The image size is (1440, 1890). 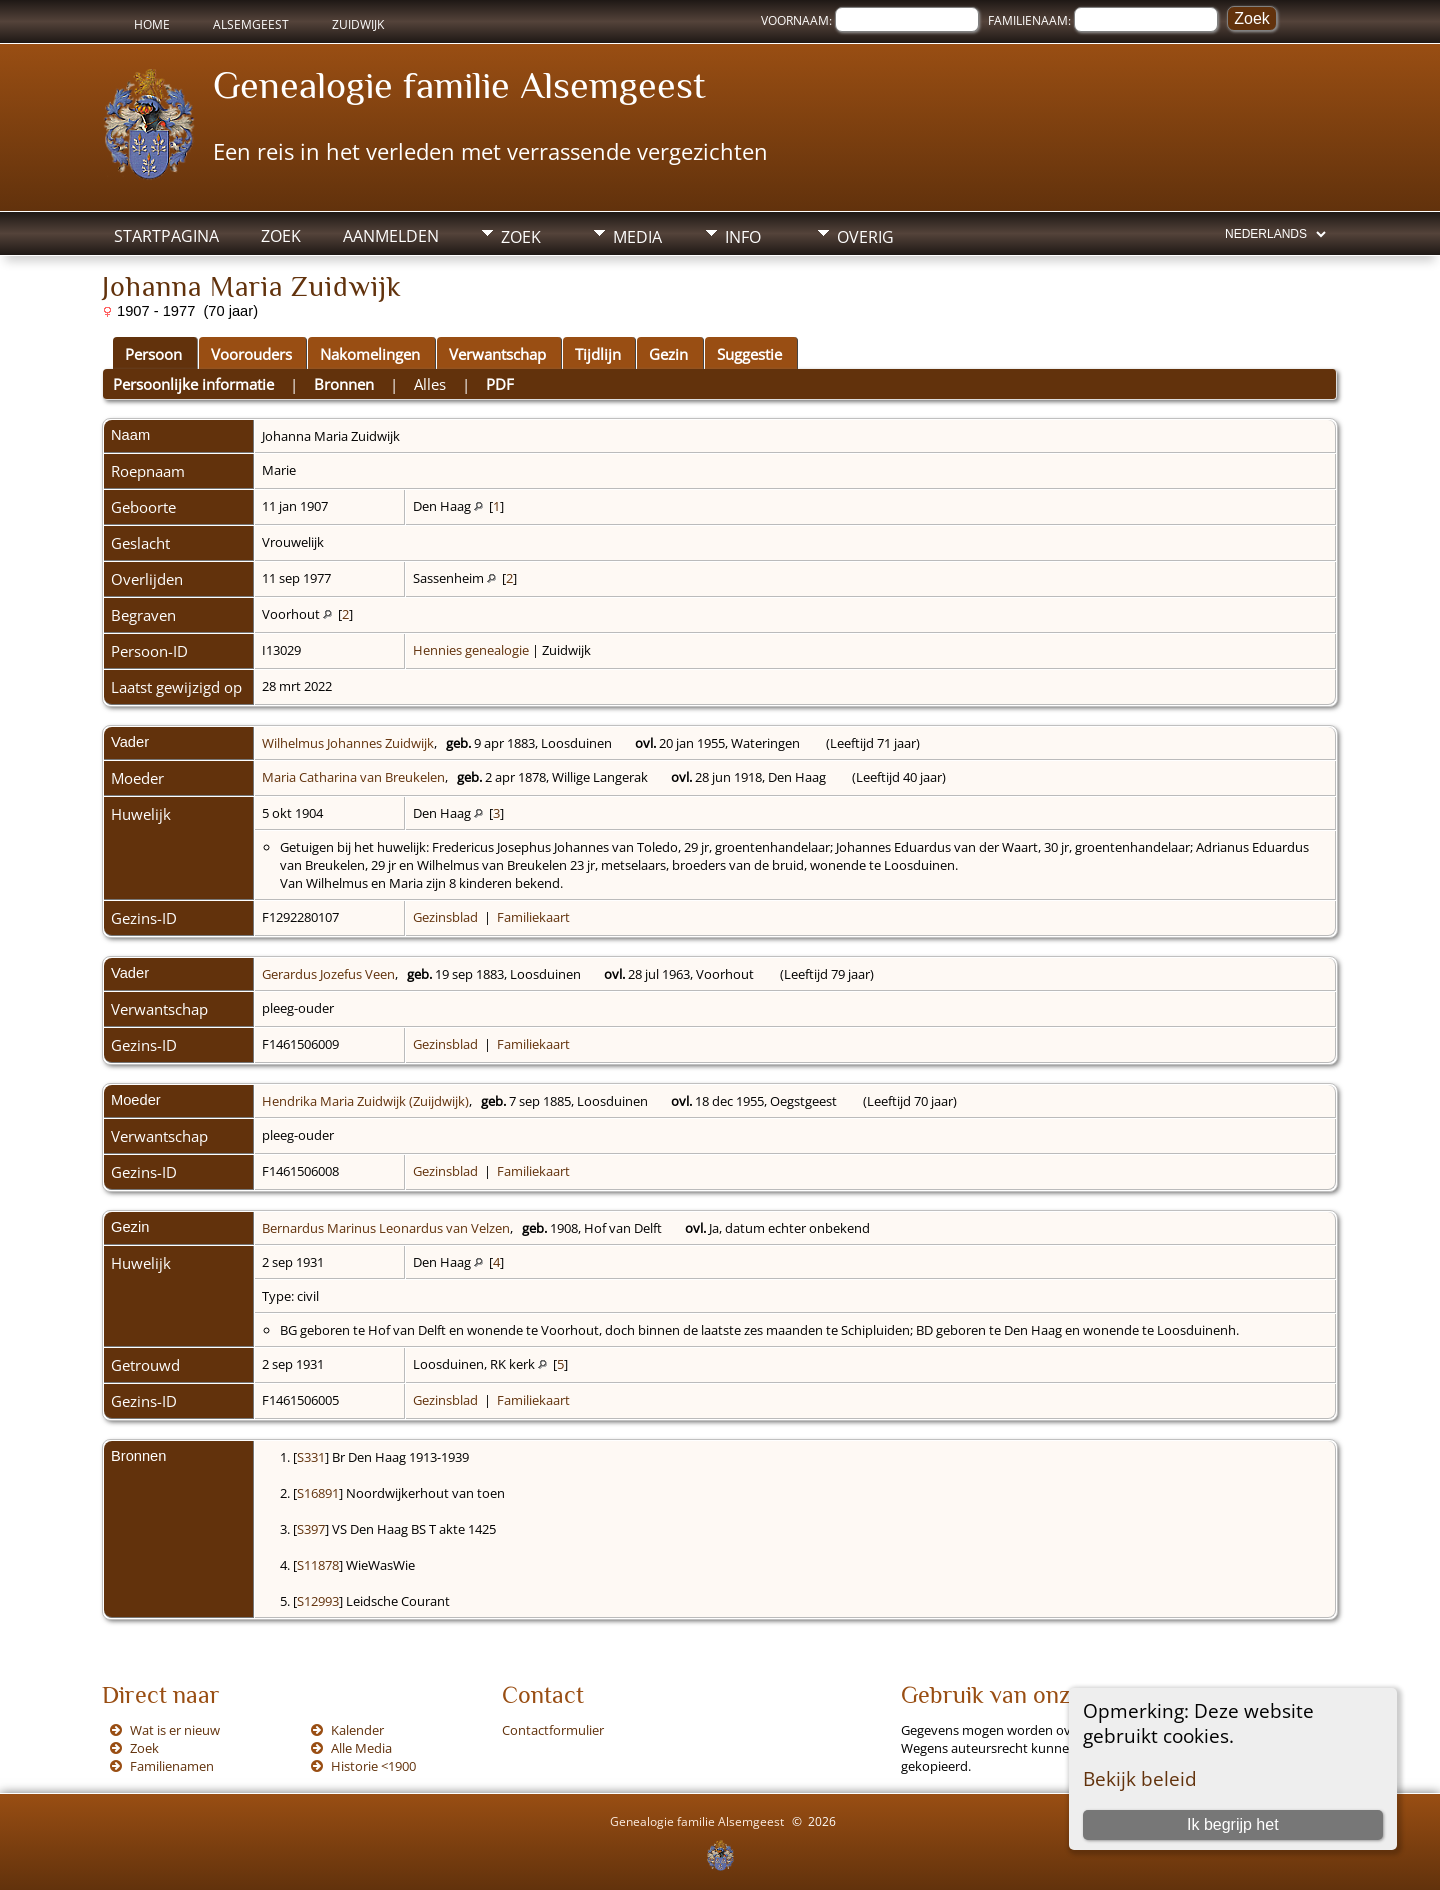 What do you see at coordinates (749, 354) in the screenshot?
I see `Suggestie` at bounding box center [749, 354].